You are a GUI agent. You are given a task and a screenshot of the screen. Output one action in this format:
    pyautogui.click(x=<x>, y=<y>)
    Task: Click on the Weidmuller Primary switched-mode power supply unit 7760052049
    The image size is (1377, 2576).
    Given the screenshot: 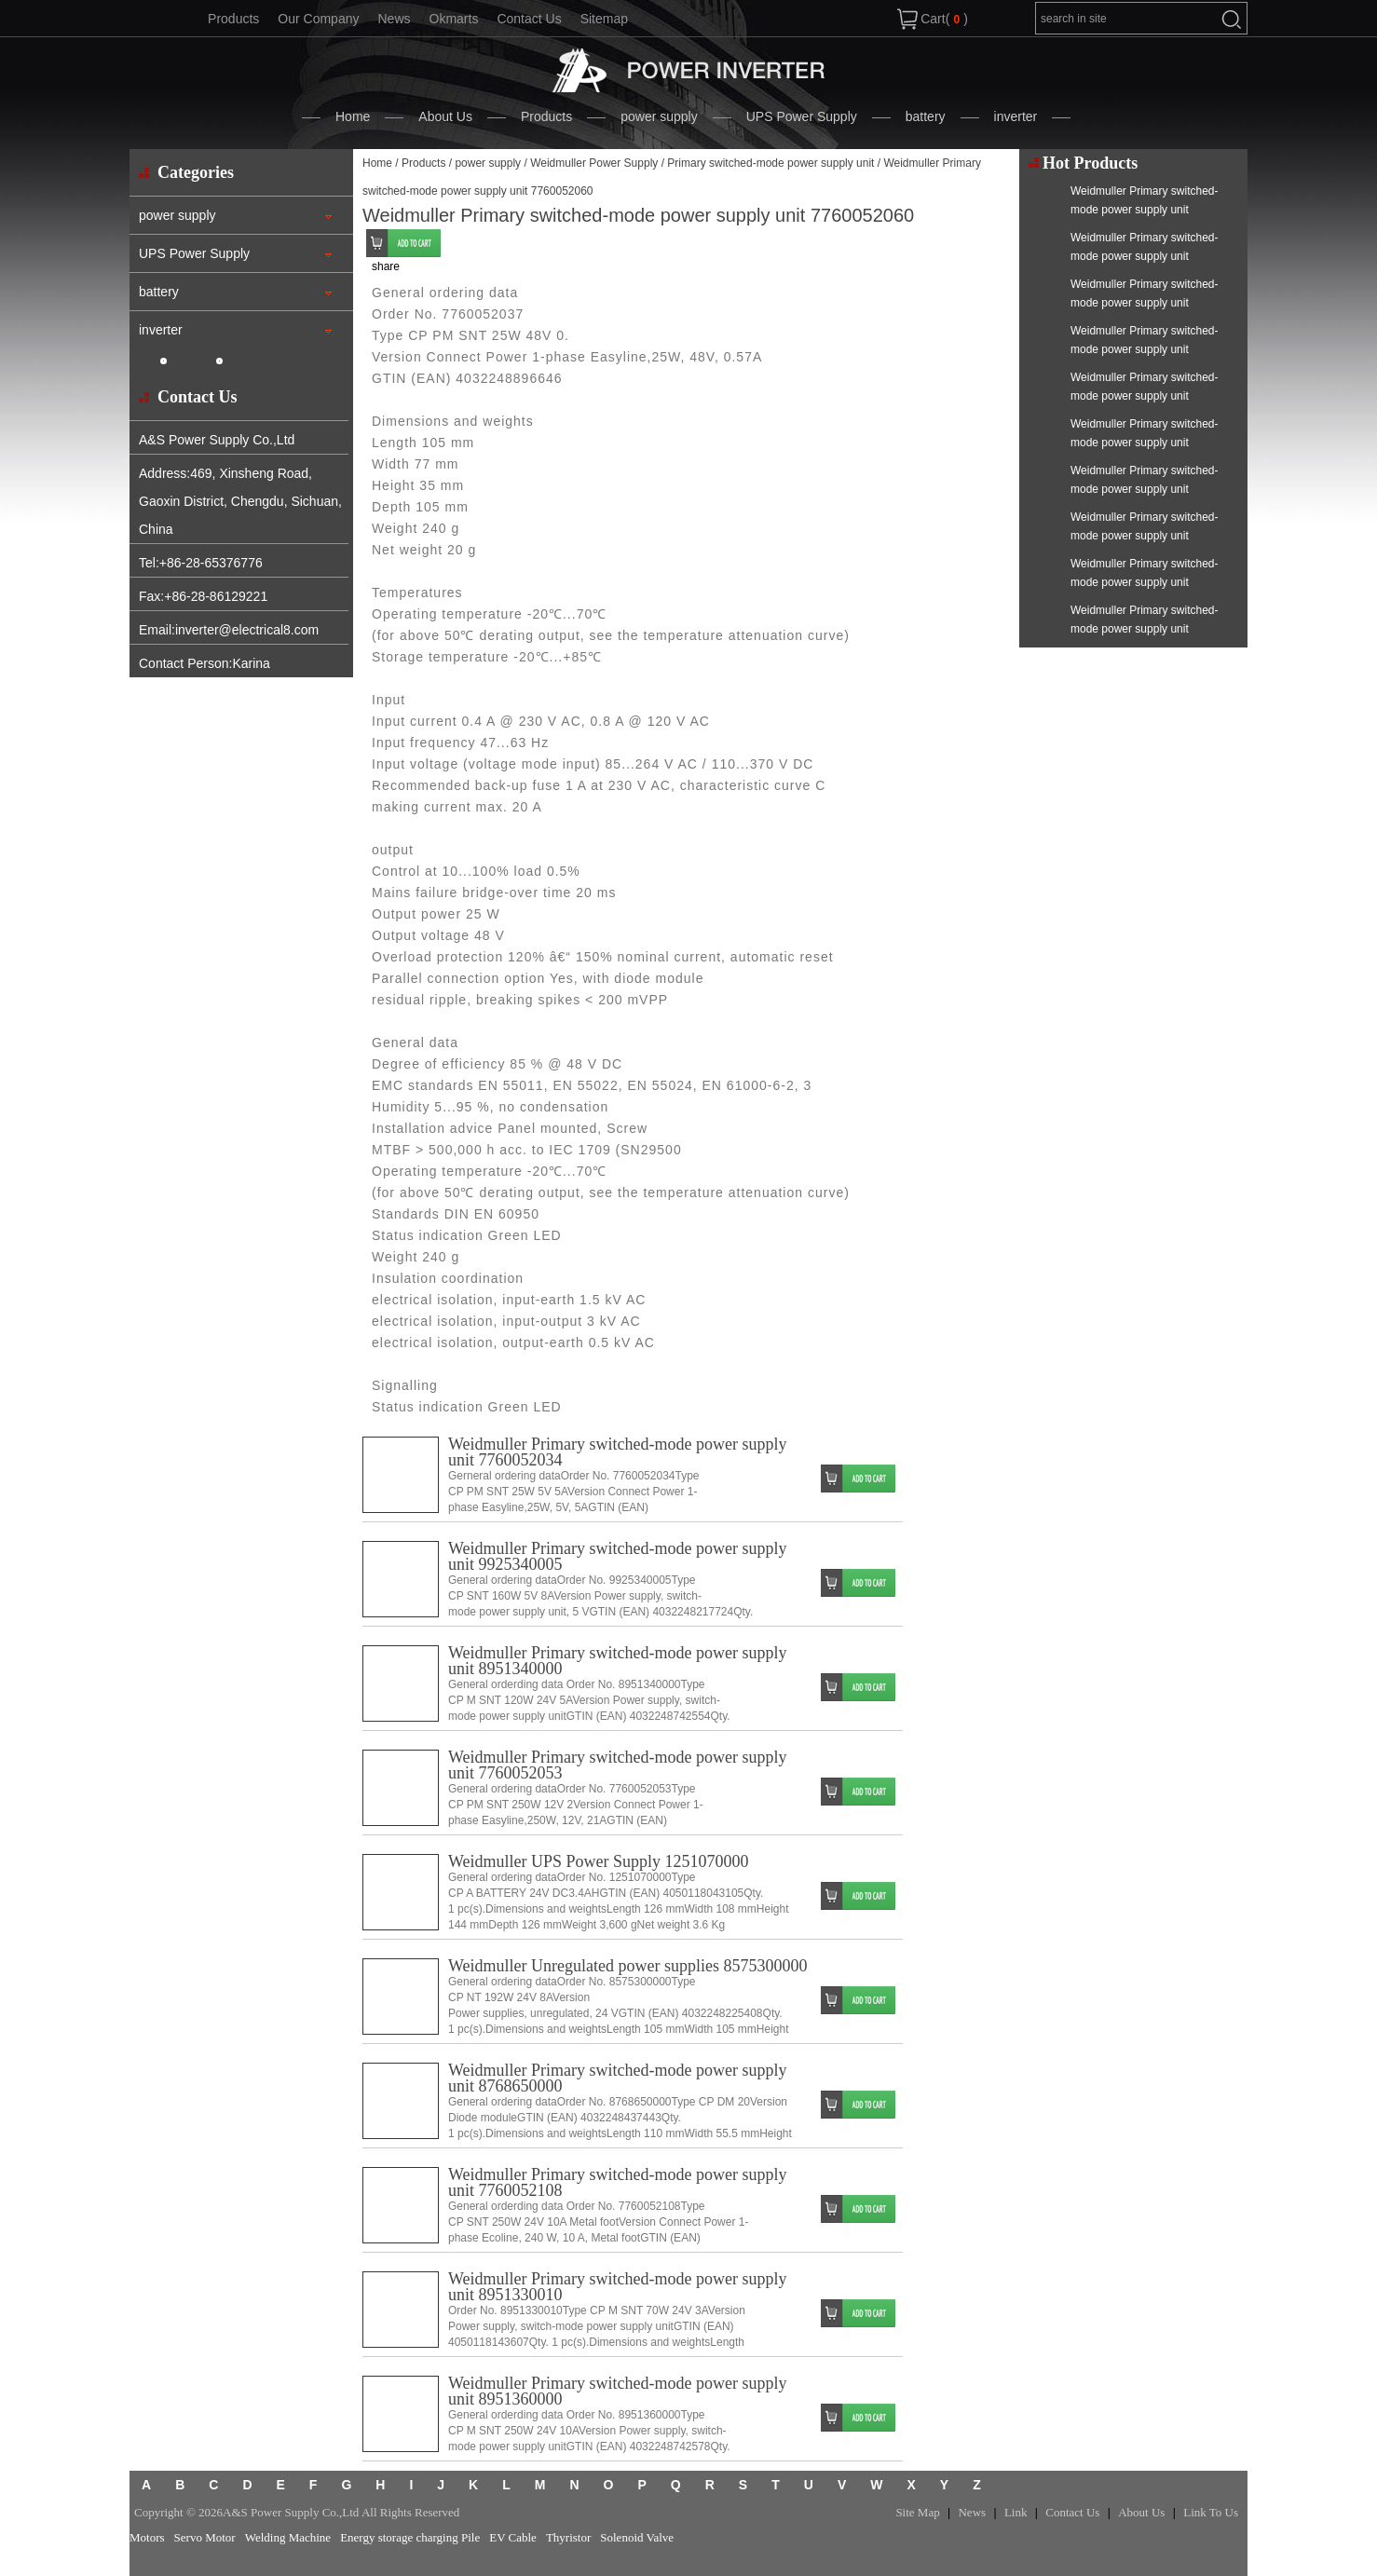 What is the action you would take?
    pyautogui.click(x=1144, y=442)
    